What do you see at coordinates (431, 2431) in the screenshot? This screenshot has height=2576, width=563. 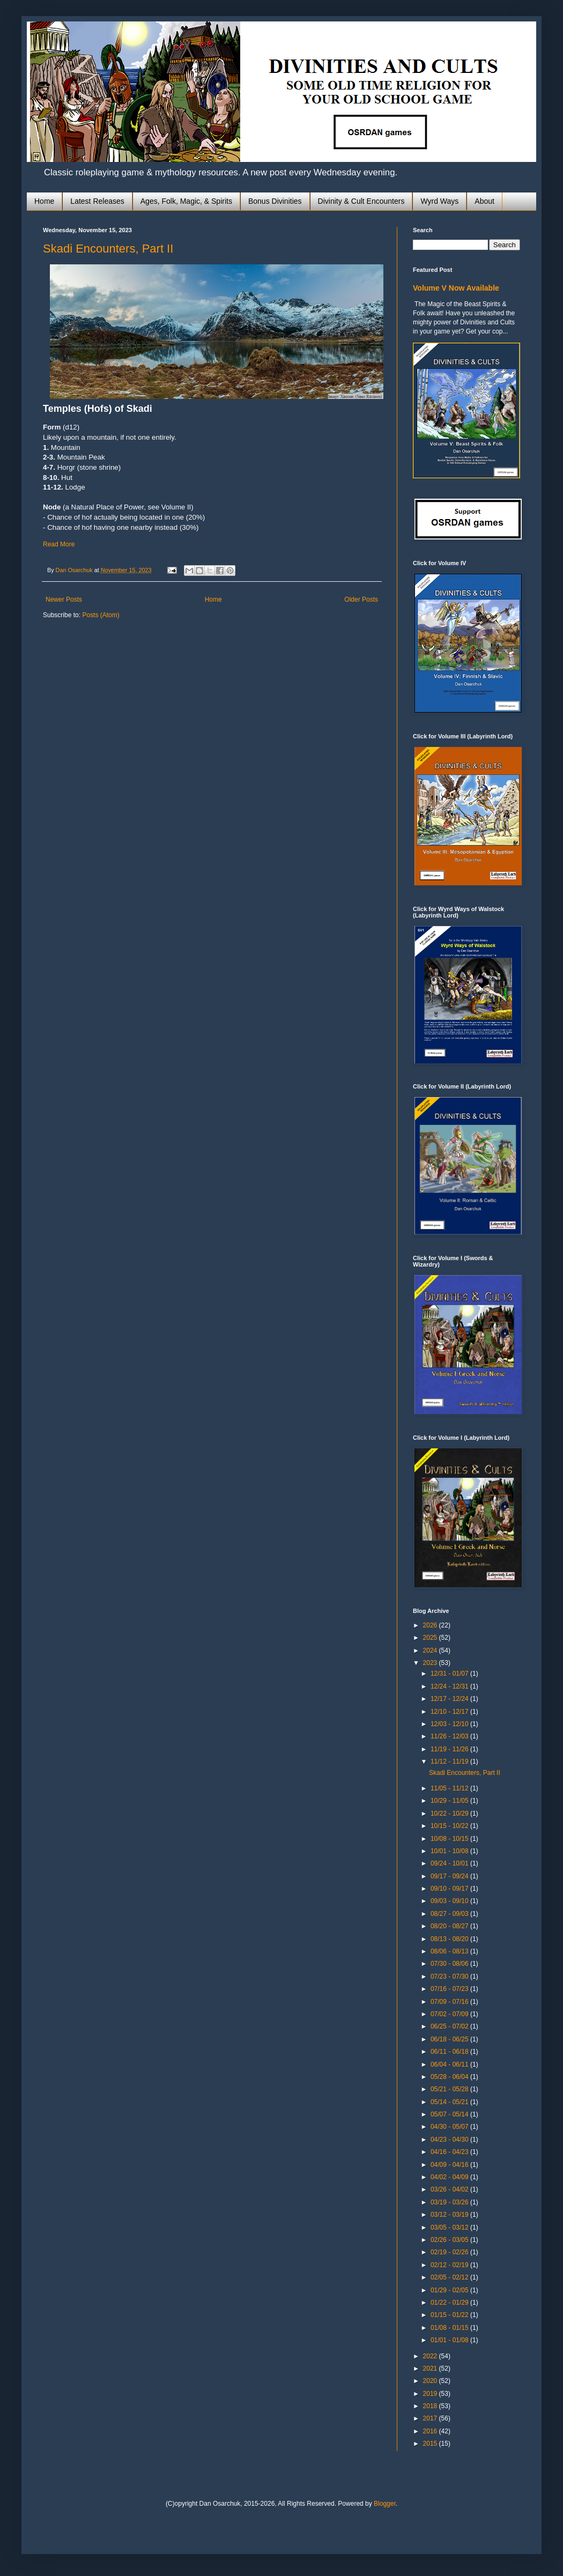 I see `2016` at bounding box center [431, 2431].